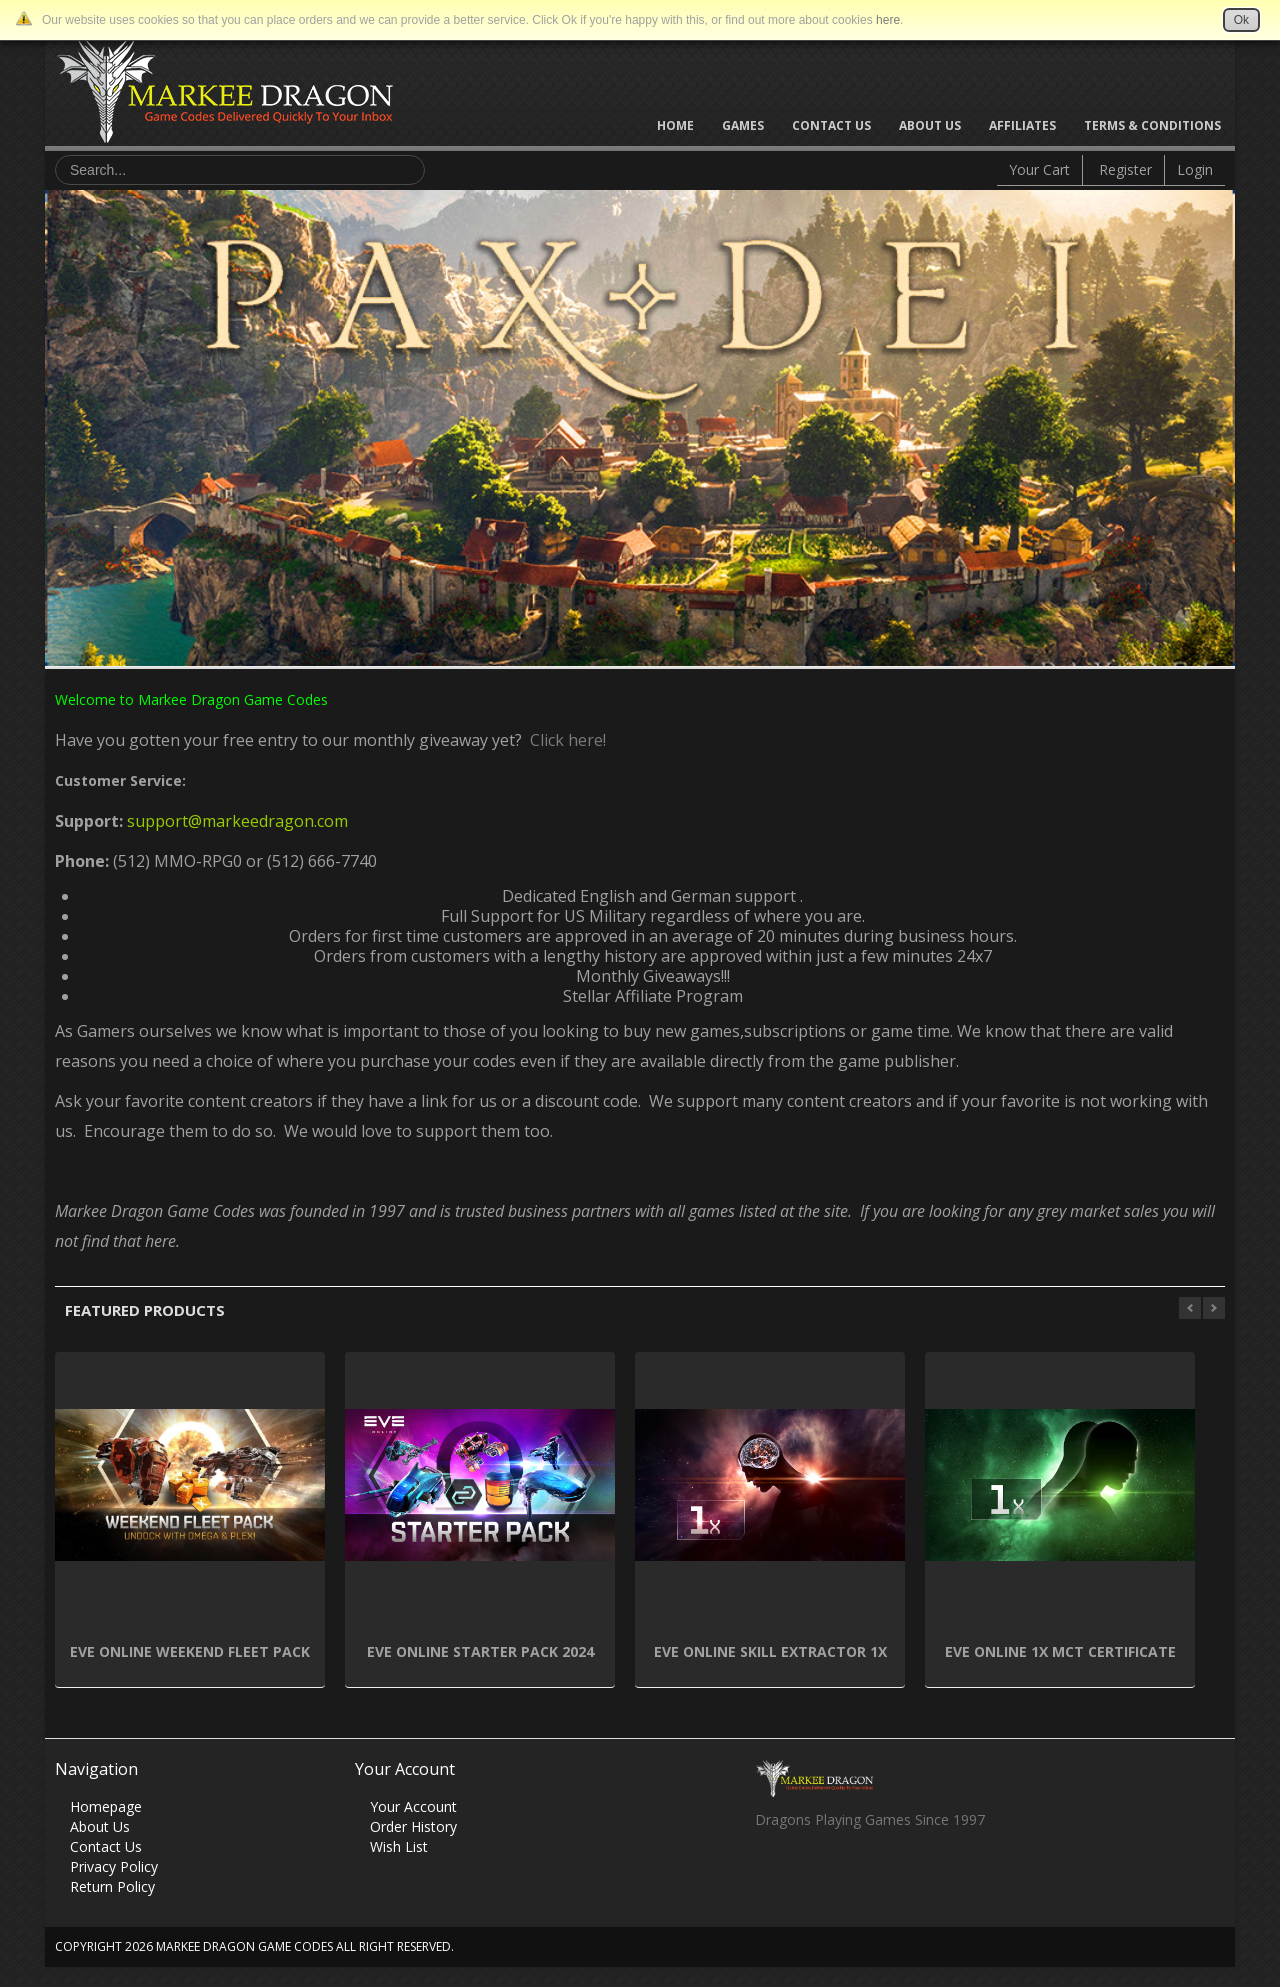 This screenshot has height=1987, width=1280. I want to click on About Us, so click(930, 125).